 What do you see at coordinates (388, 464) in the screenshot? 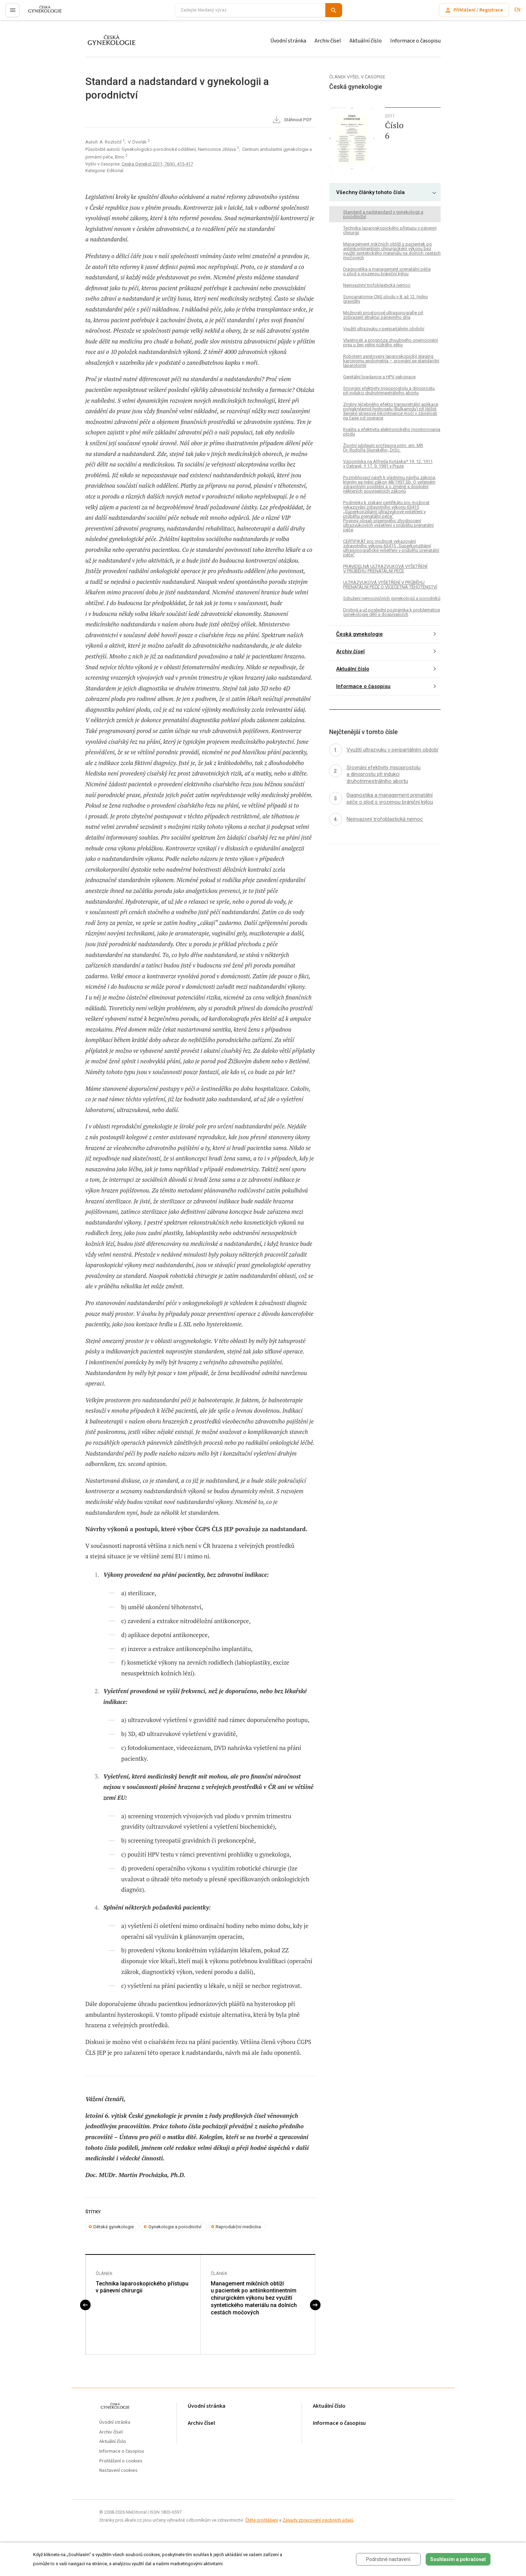
I see `Vzpomínka na Alfreda Kotáska* 19. 12. 1911 v Ostravě, † 17. 9. 1991 v Praze` at bounding box center [388, 464].